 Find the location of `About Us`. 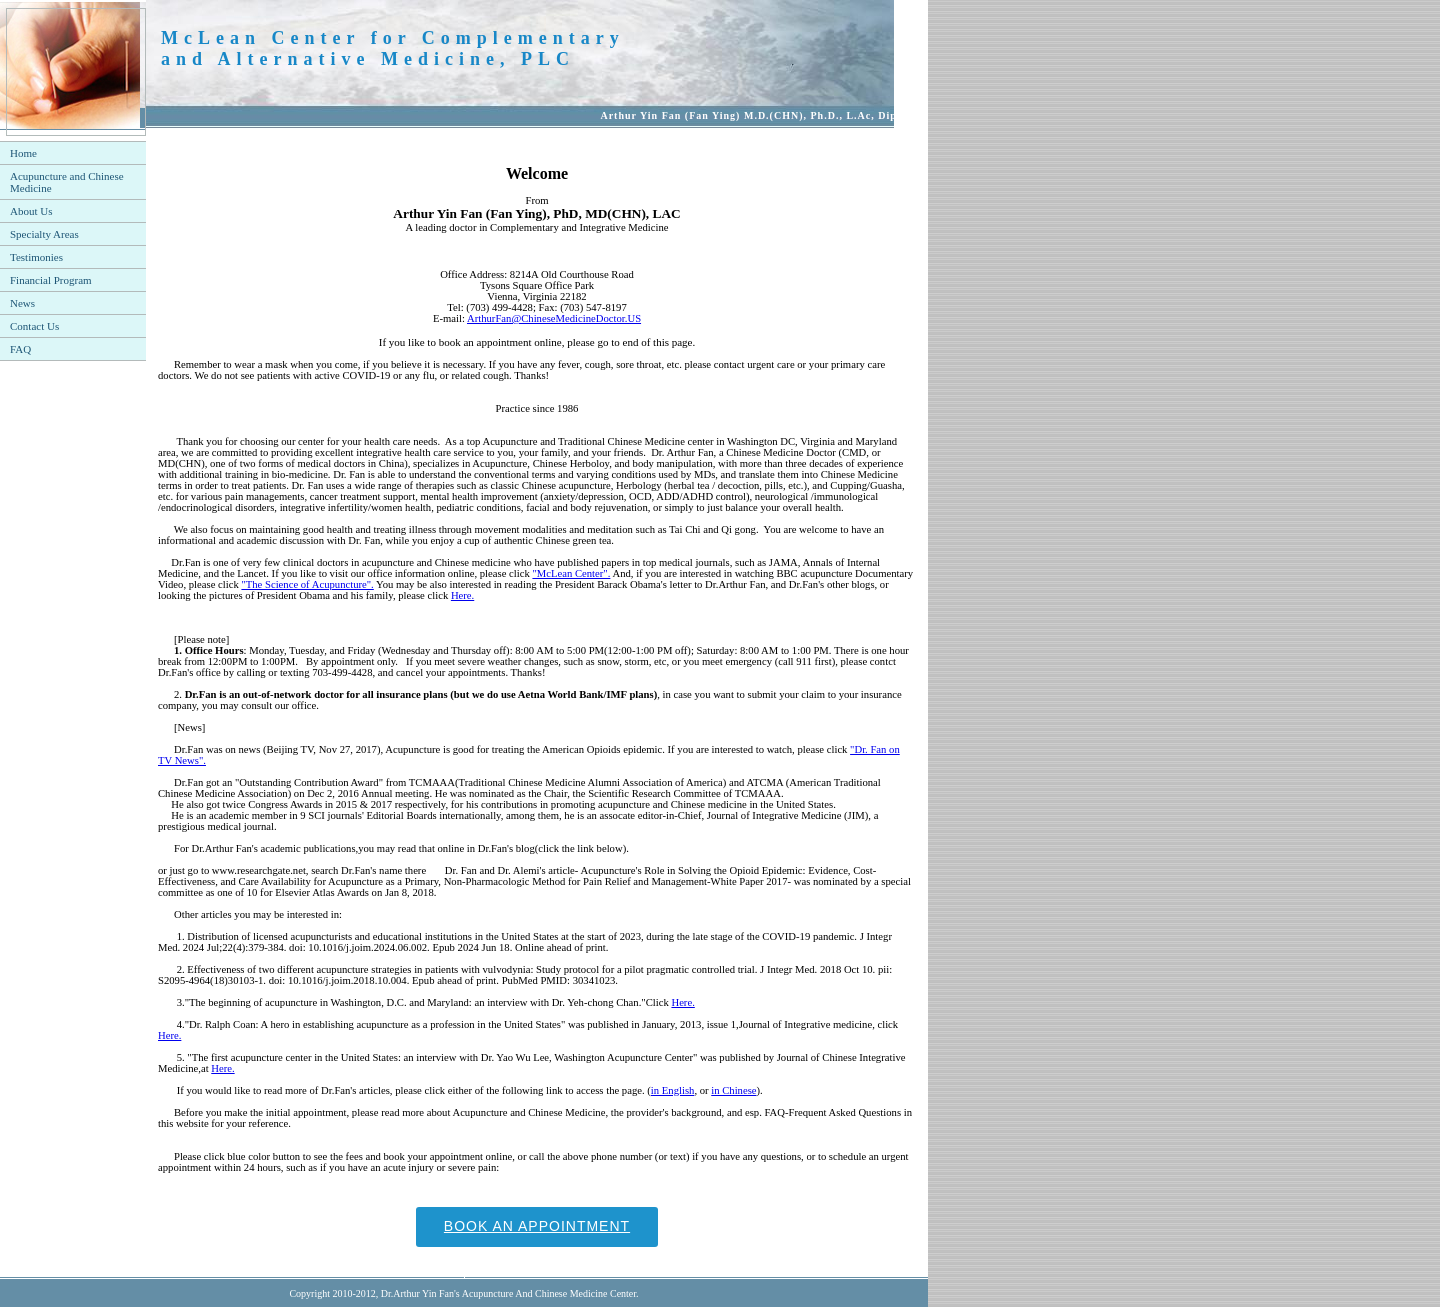

About Us is located at coordinates (31, 211).